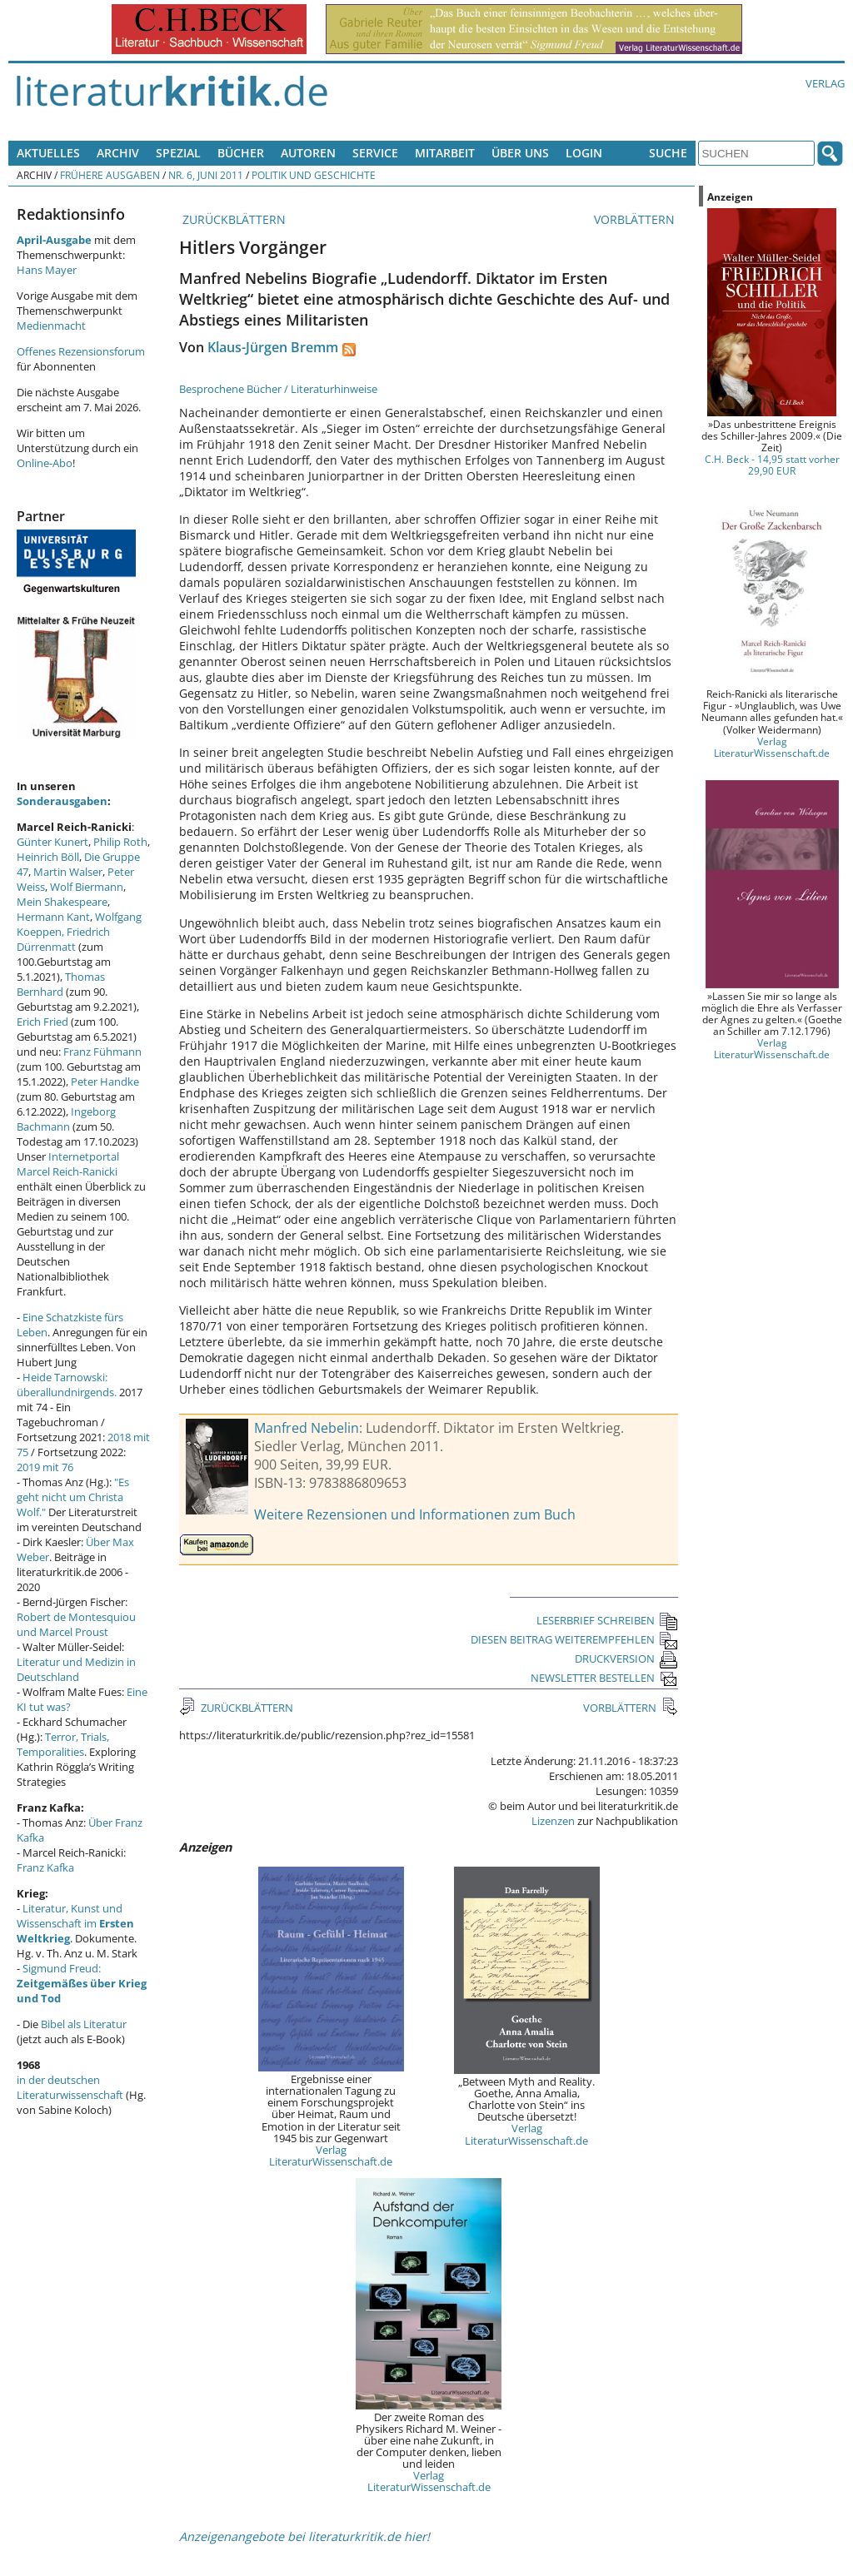 This screenshot has height=2576, width=853. I want to click on Manfred Nebelin, so click(306, 1428).